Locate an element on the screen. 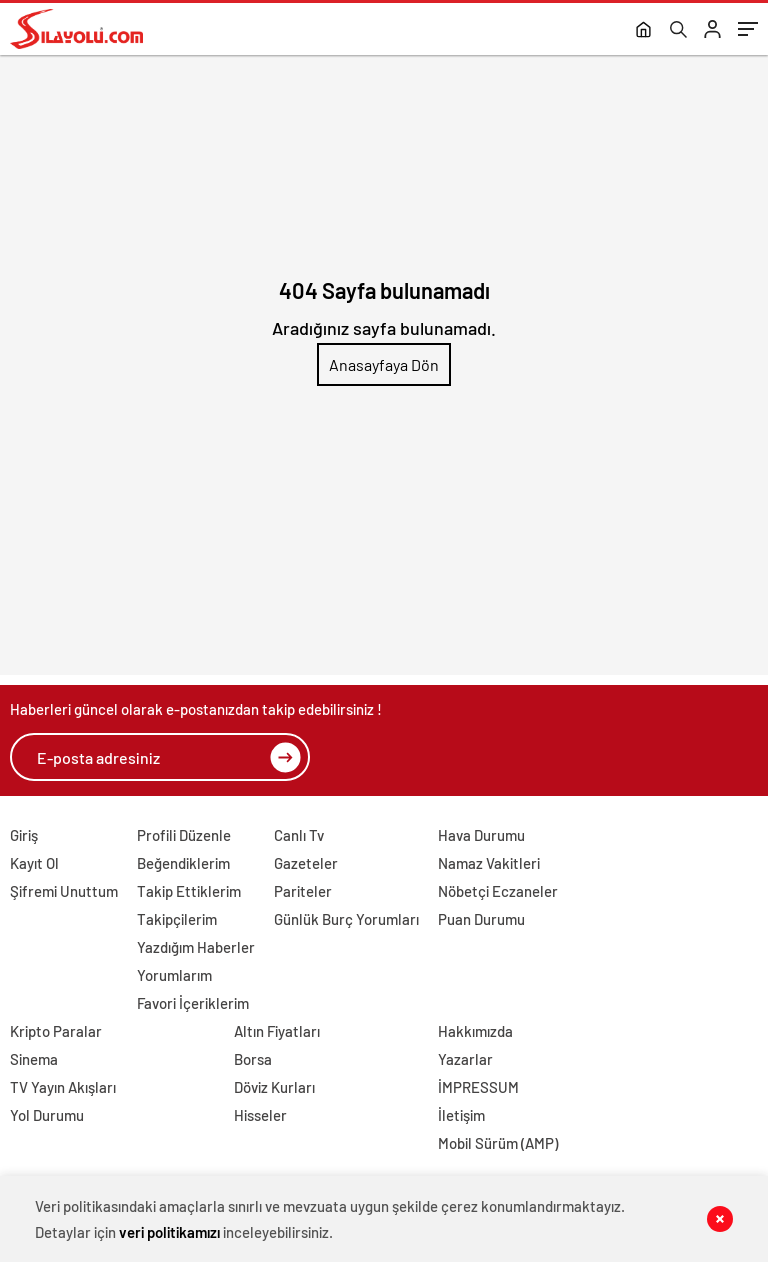  Hakkımızda is located at coordinates (475, 1031).